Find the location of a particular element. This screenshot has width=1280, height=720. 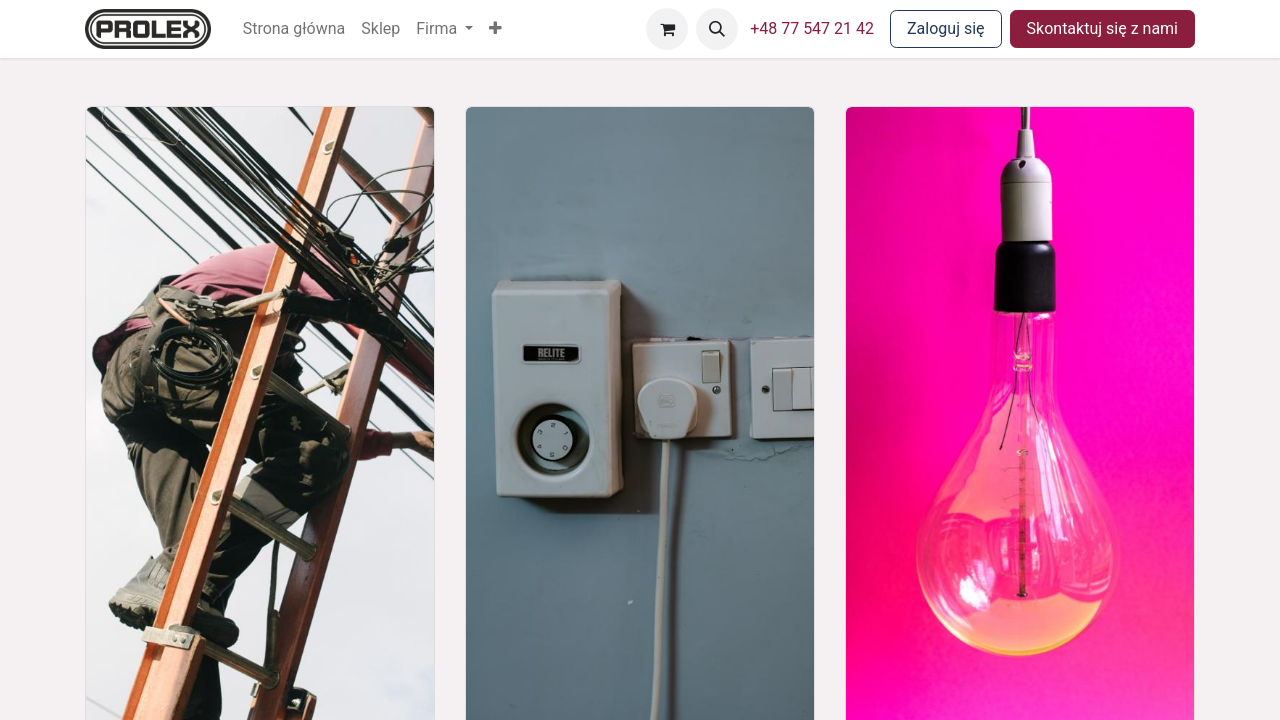

+48 77 547 21 42 is located at coordinates (812, 28).